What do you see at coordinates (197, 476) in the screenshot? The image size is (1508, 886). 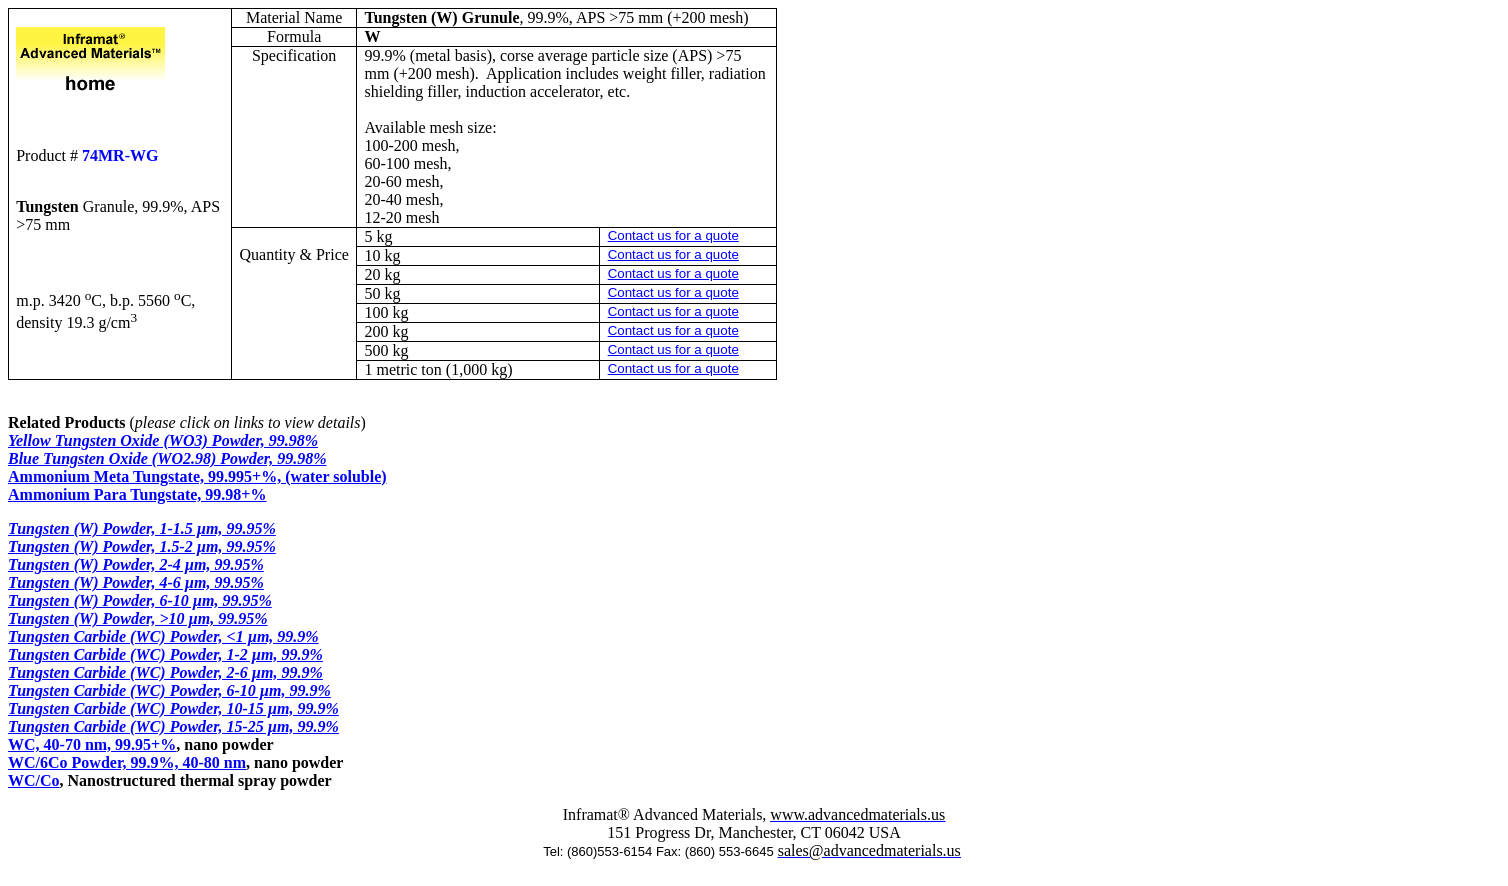 I see `Ammonium Meta Tungstate, 99.995+%, (water soluble)` at bounding box center [197, 476].